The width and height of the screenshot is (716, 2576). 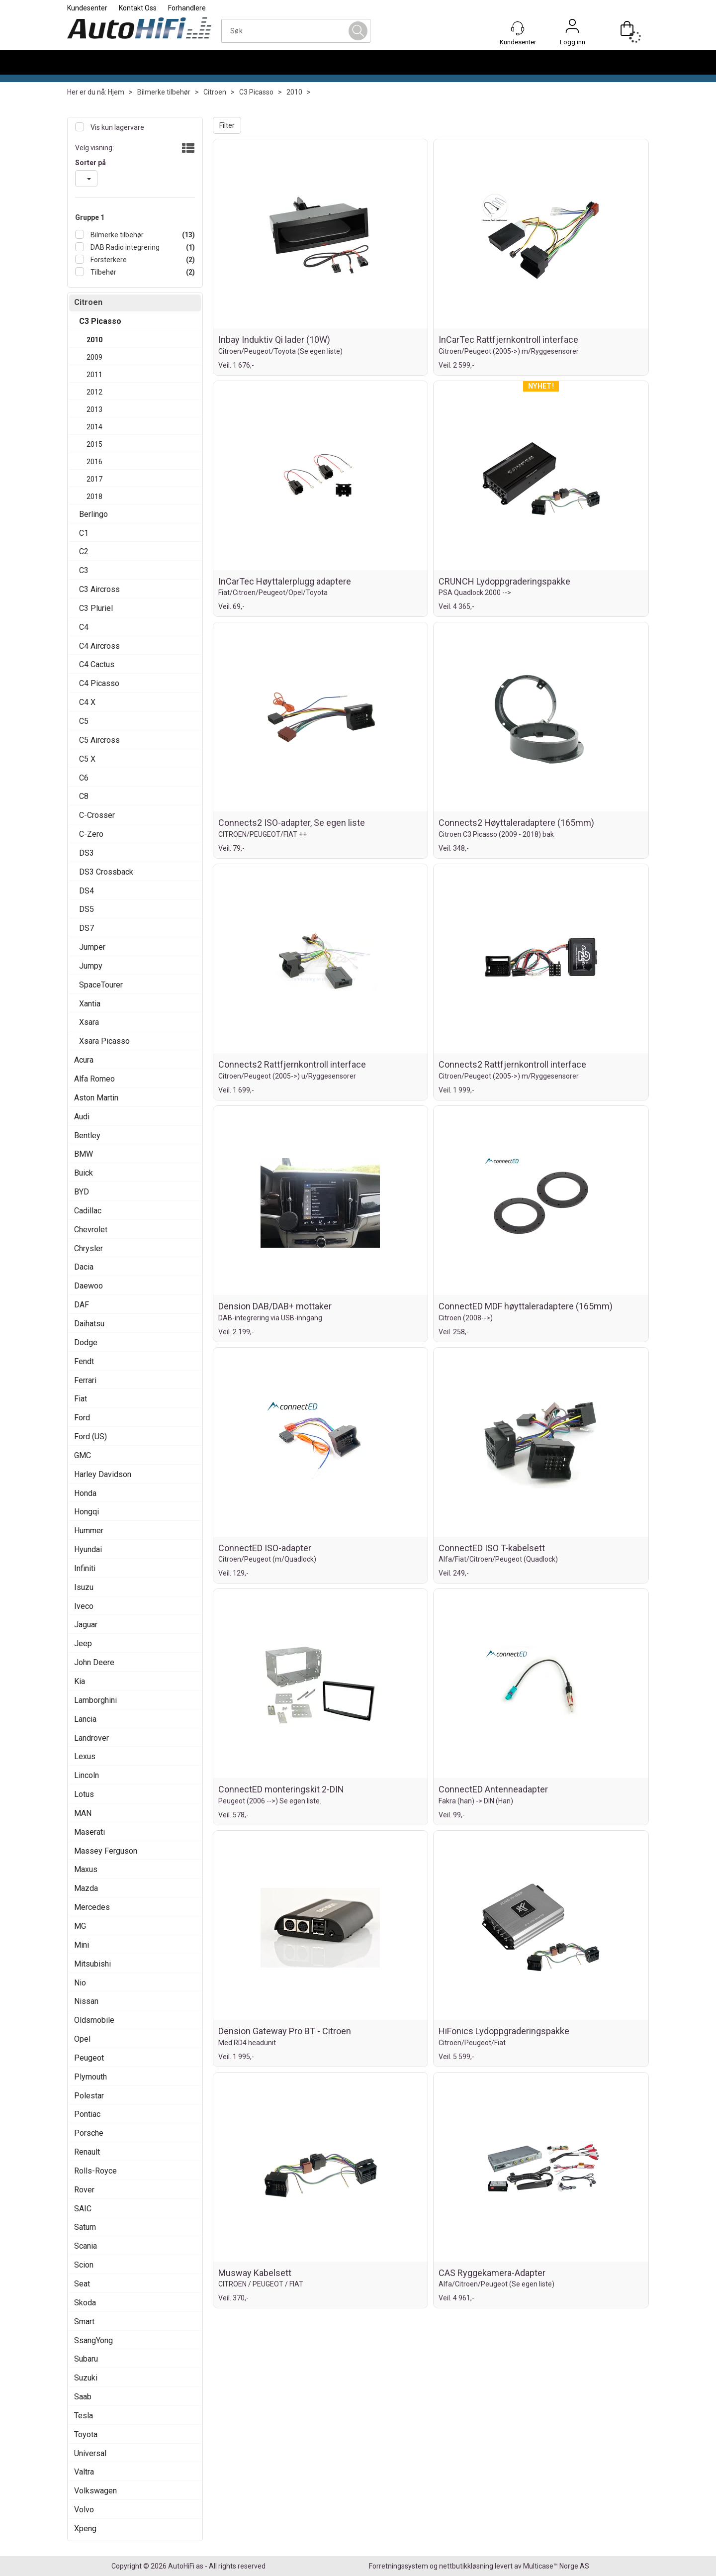 What do you see at coordinates (95, 2490) in the screenshot?
I see `Volkswagen` at bounding box center [95, 2490].